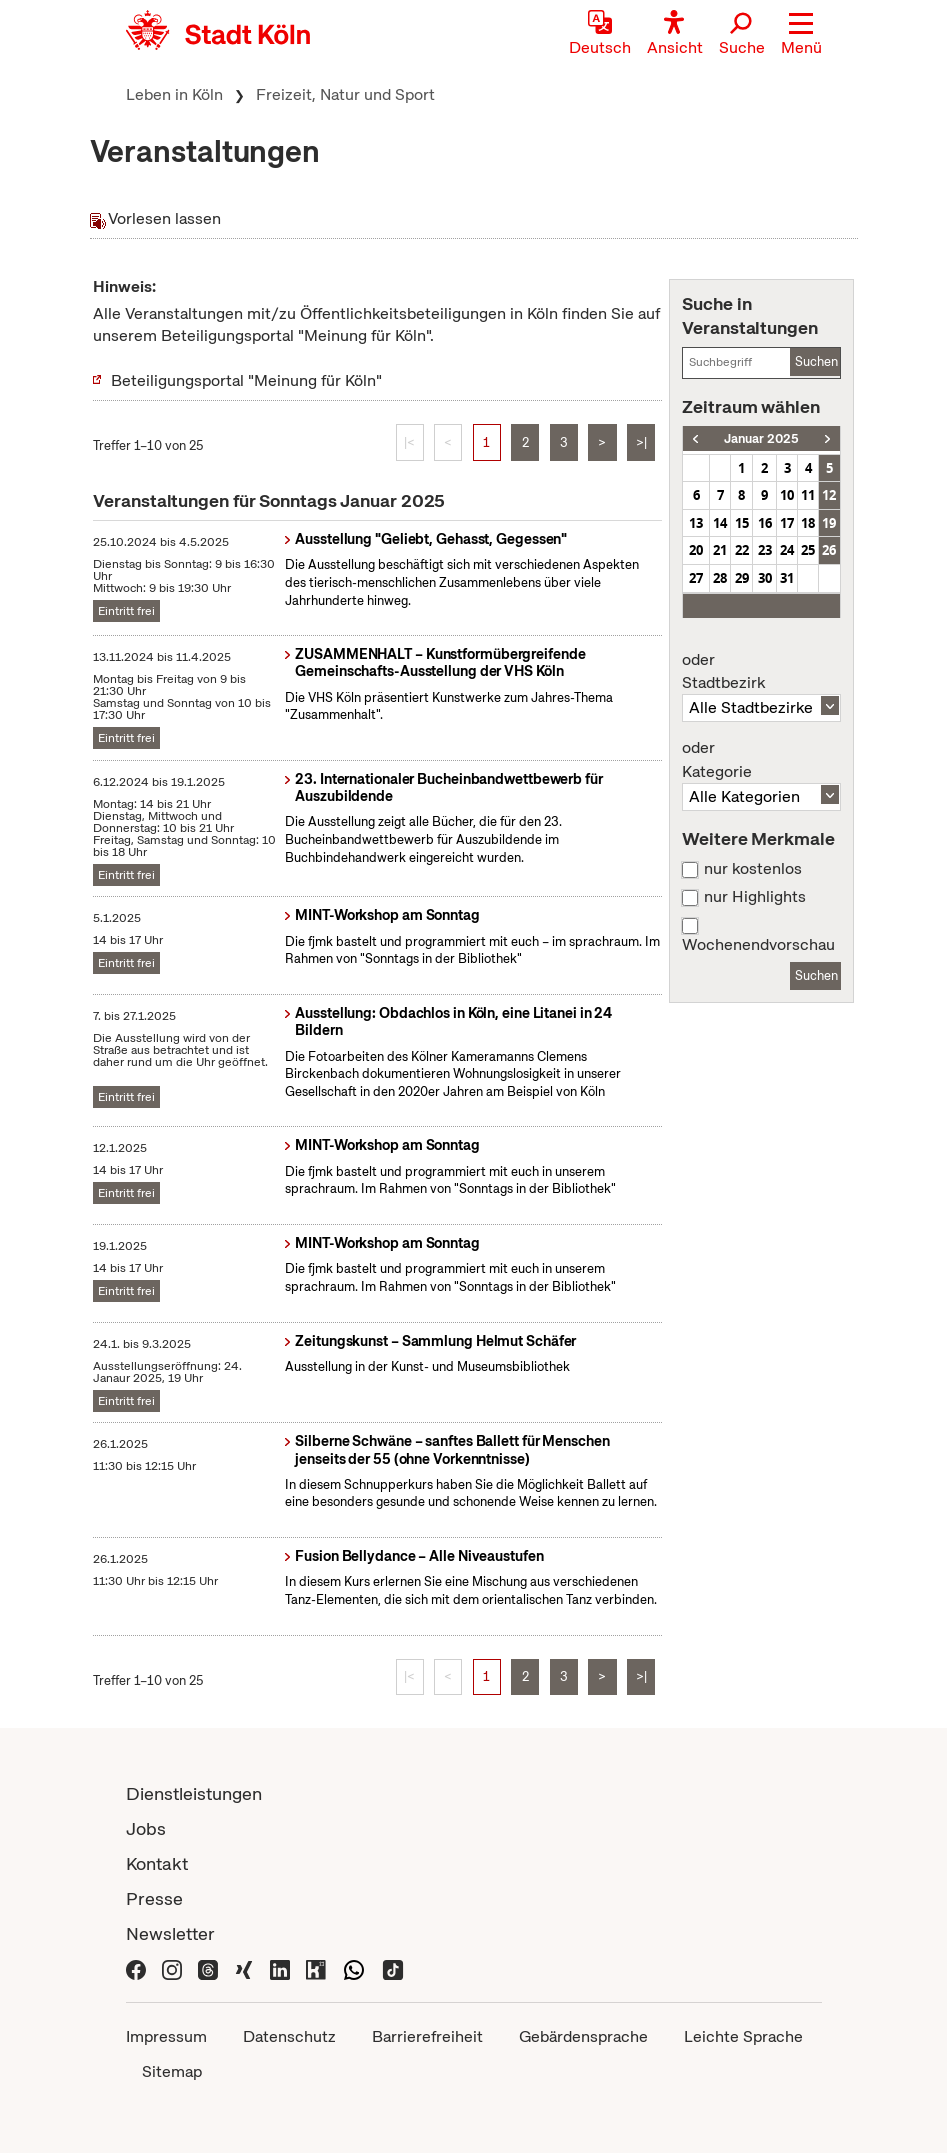 This screenshot has width=947, height=2153. I want to click on 13, so click(696, 523).